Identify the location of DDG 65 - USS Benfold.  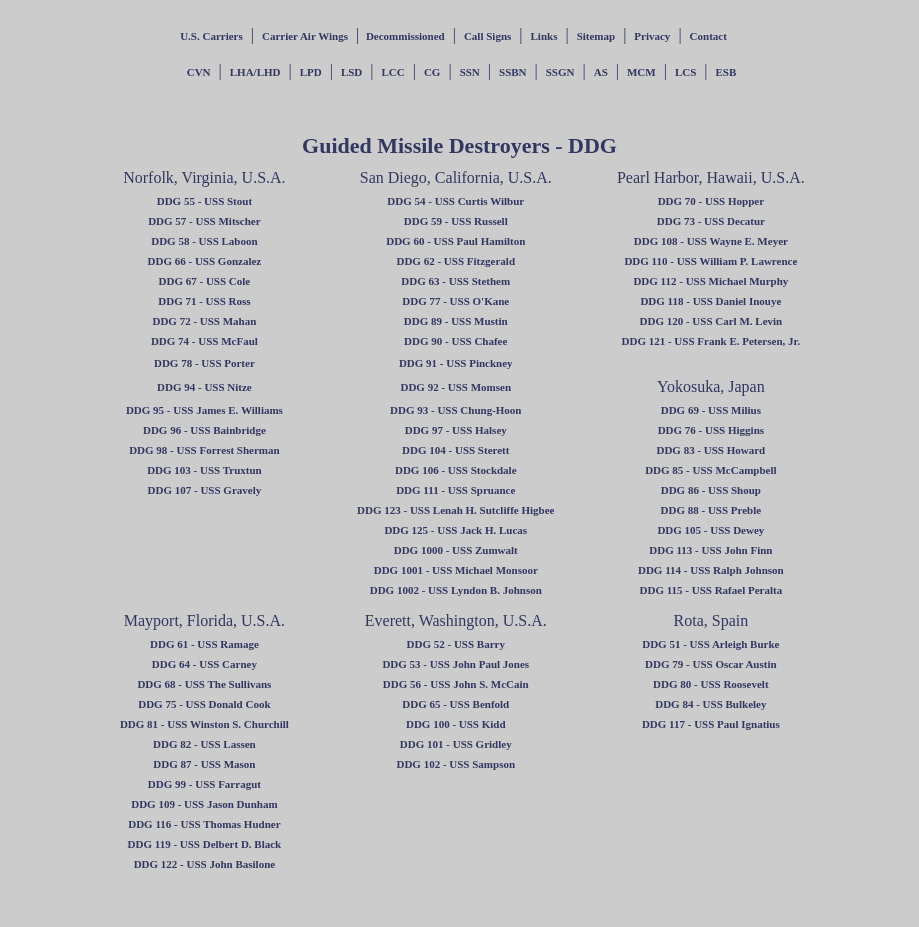
(455, 704).